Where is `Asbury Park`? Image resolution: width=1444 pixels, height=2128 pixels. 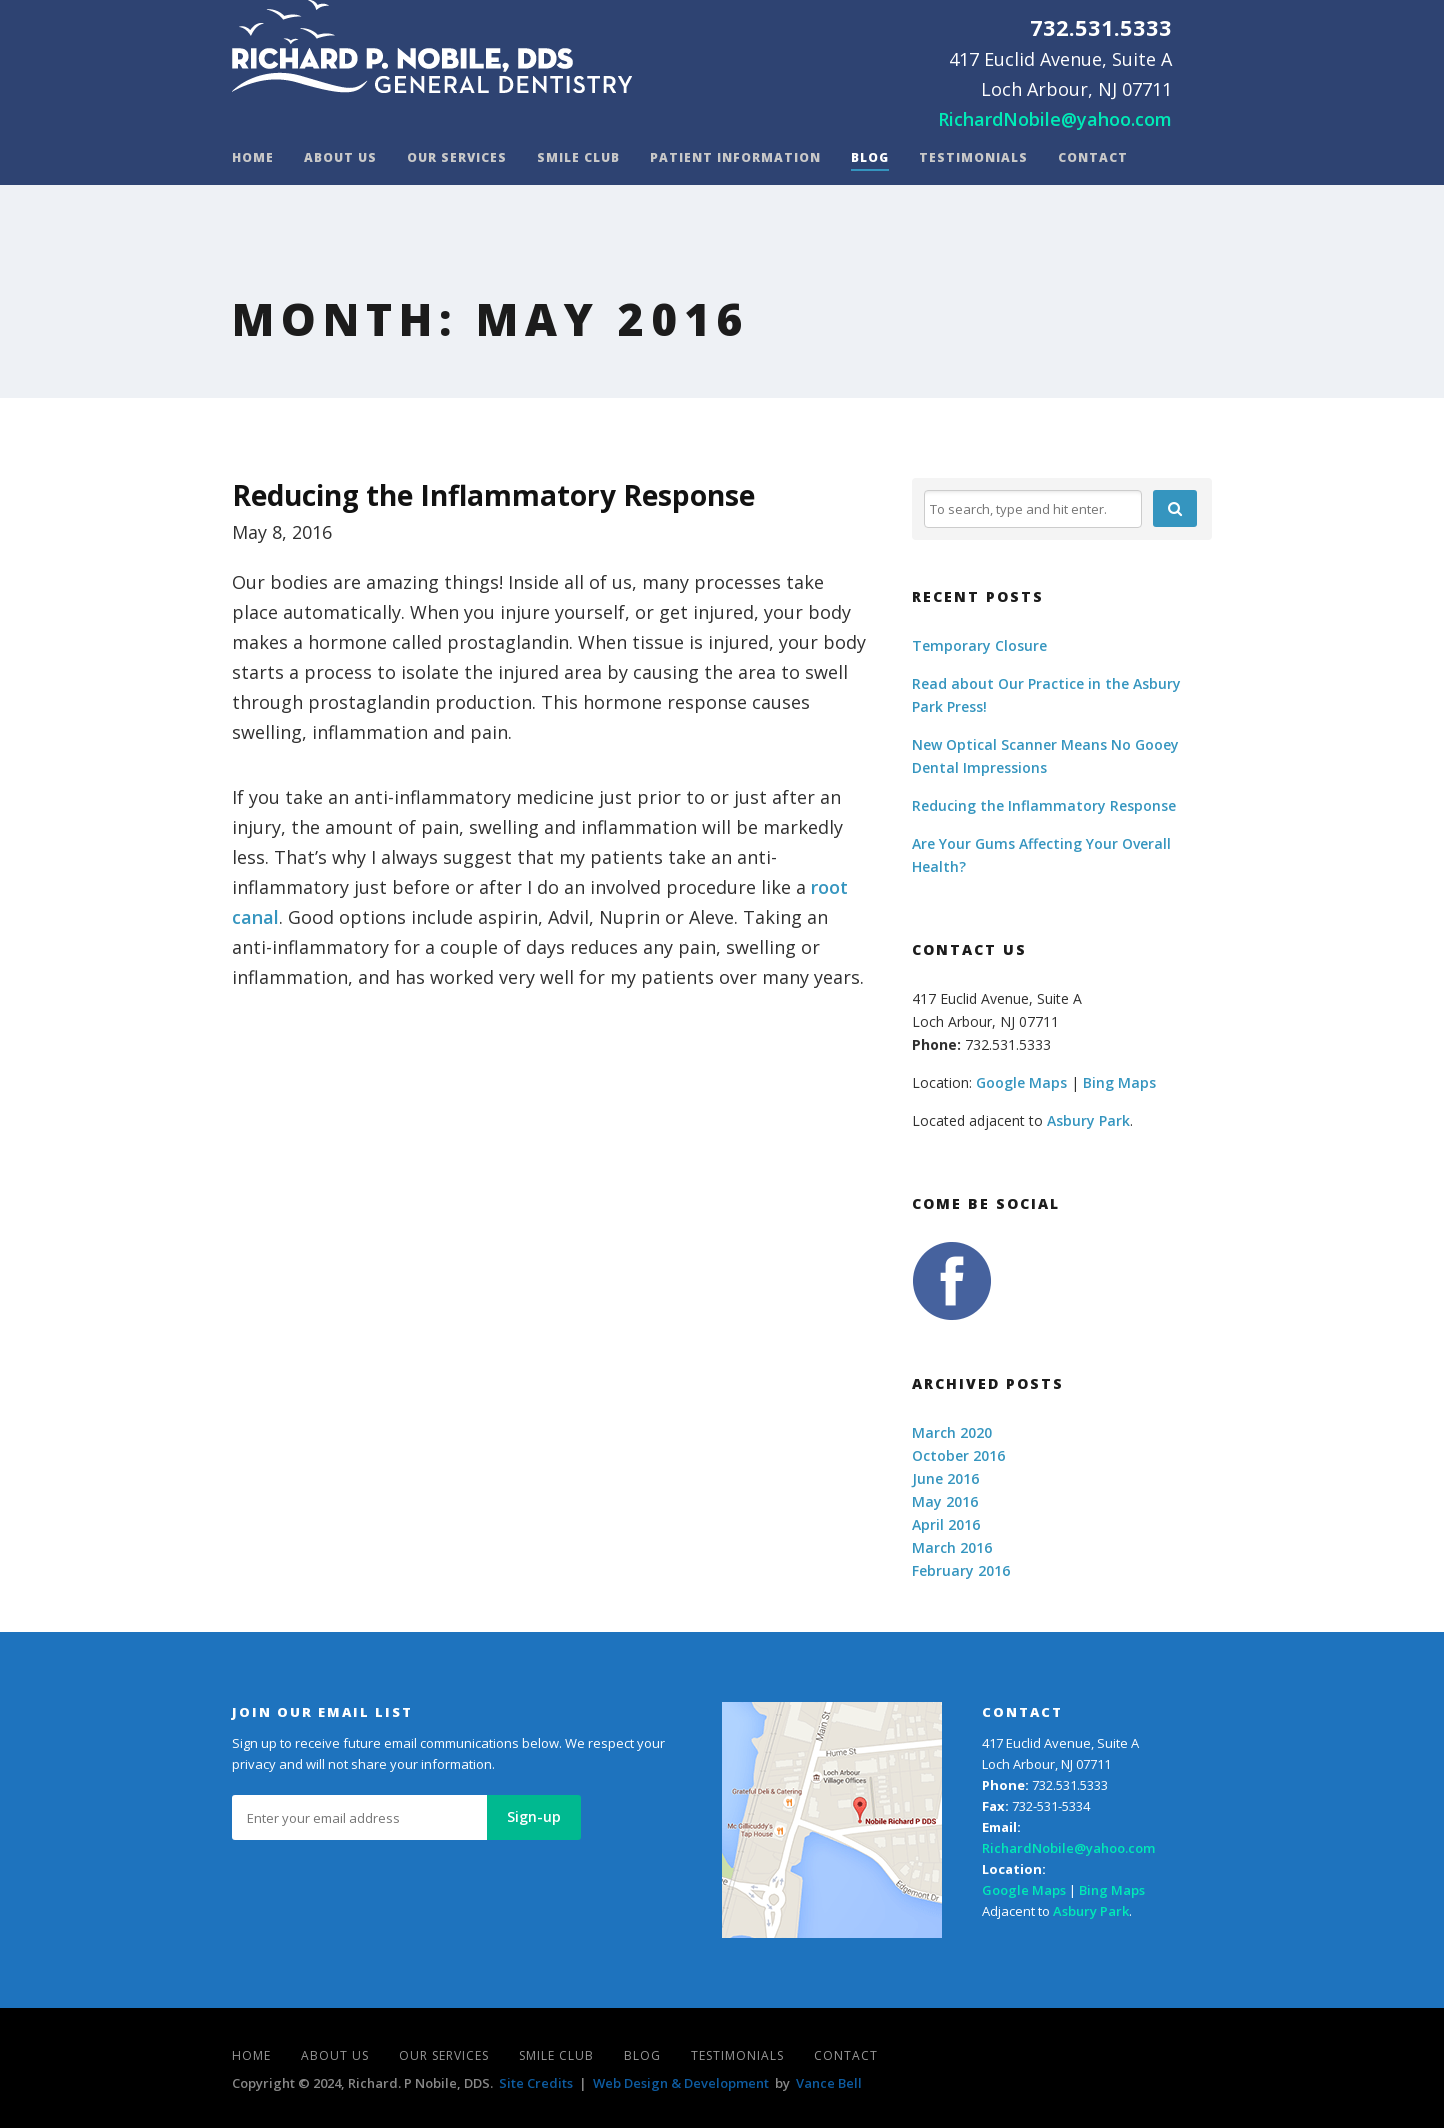
Asbury Park is located at coordinates (1088, 1120).